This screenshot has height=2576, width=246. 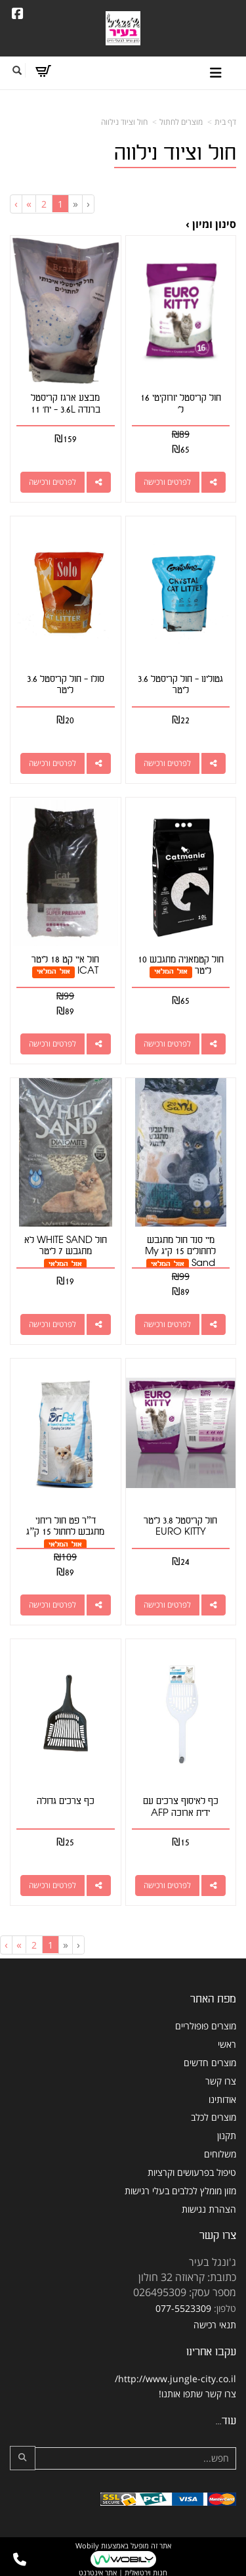 I want to click on לפרטים ורכישה [גטולינו - חול קריסטל 3.6 ליטר], so click(x=167, y=763).